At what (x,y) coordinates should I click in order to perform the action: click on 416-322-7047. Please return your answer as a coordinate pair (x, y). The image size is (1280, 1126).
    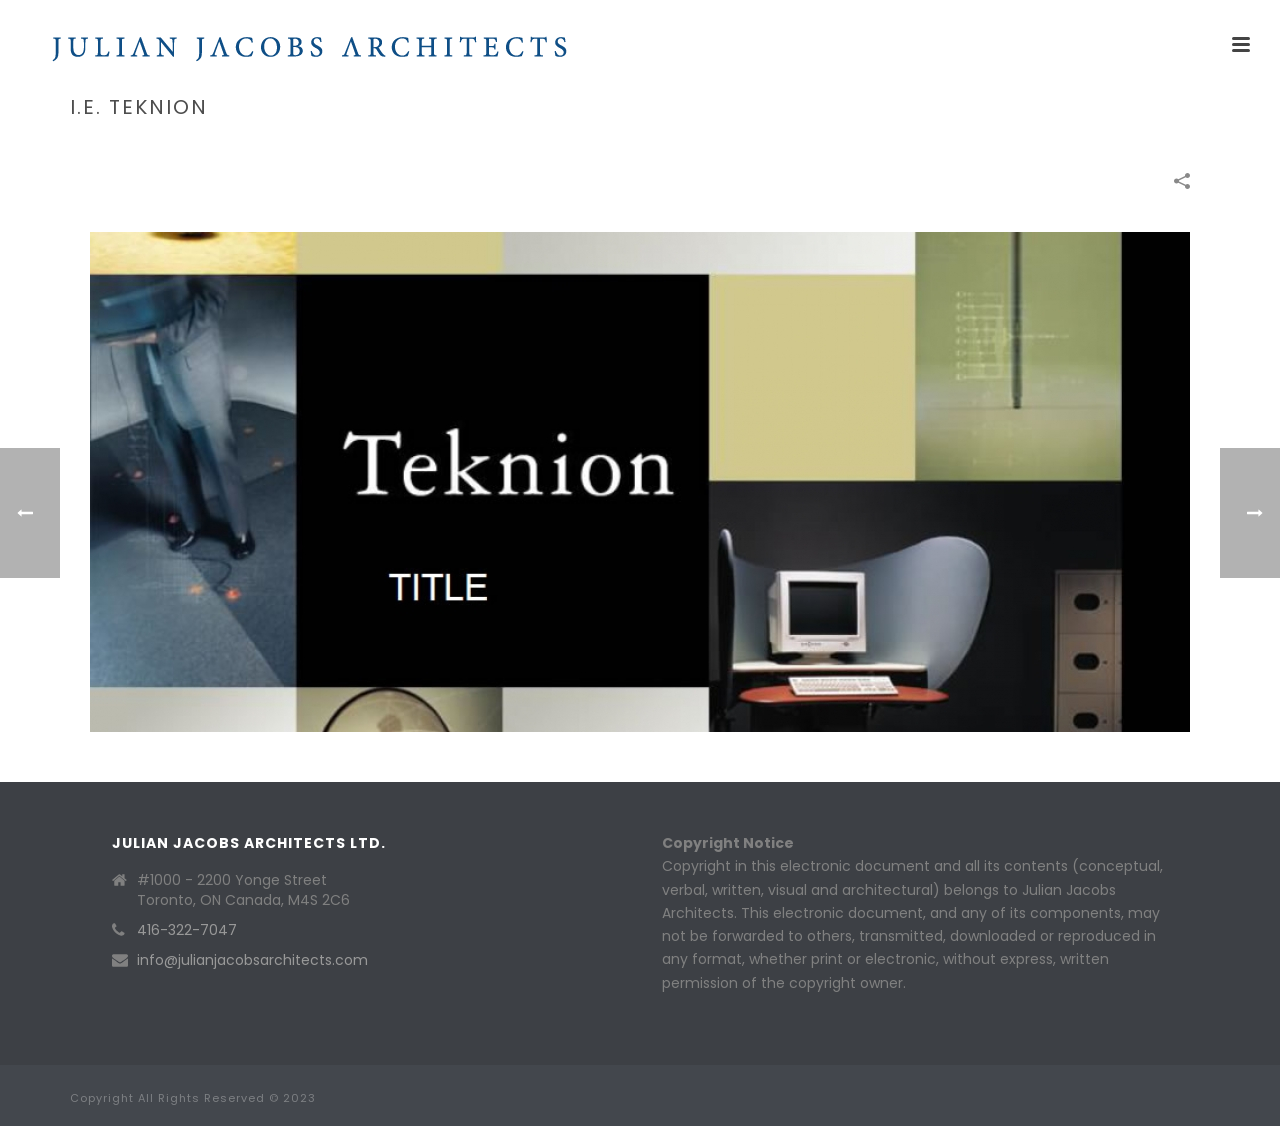
    Looking at the image, I should click on (187, 930).